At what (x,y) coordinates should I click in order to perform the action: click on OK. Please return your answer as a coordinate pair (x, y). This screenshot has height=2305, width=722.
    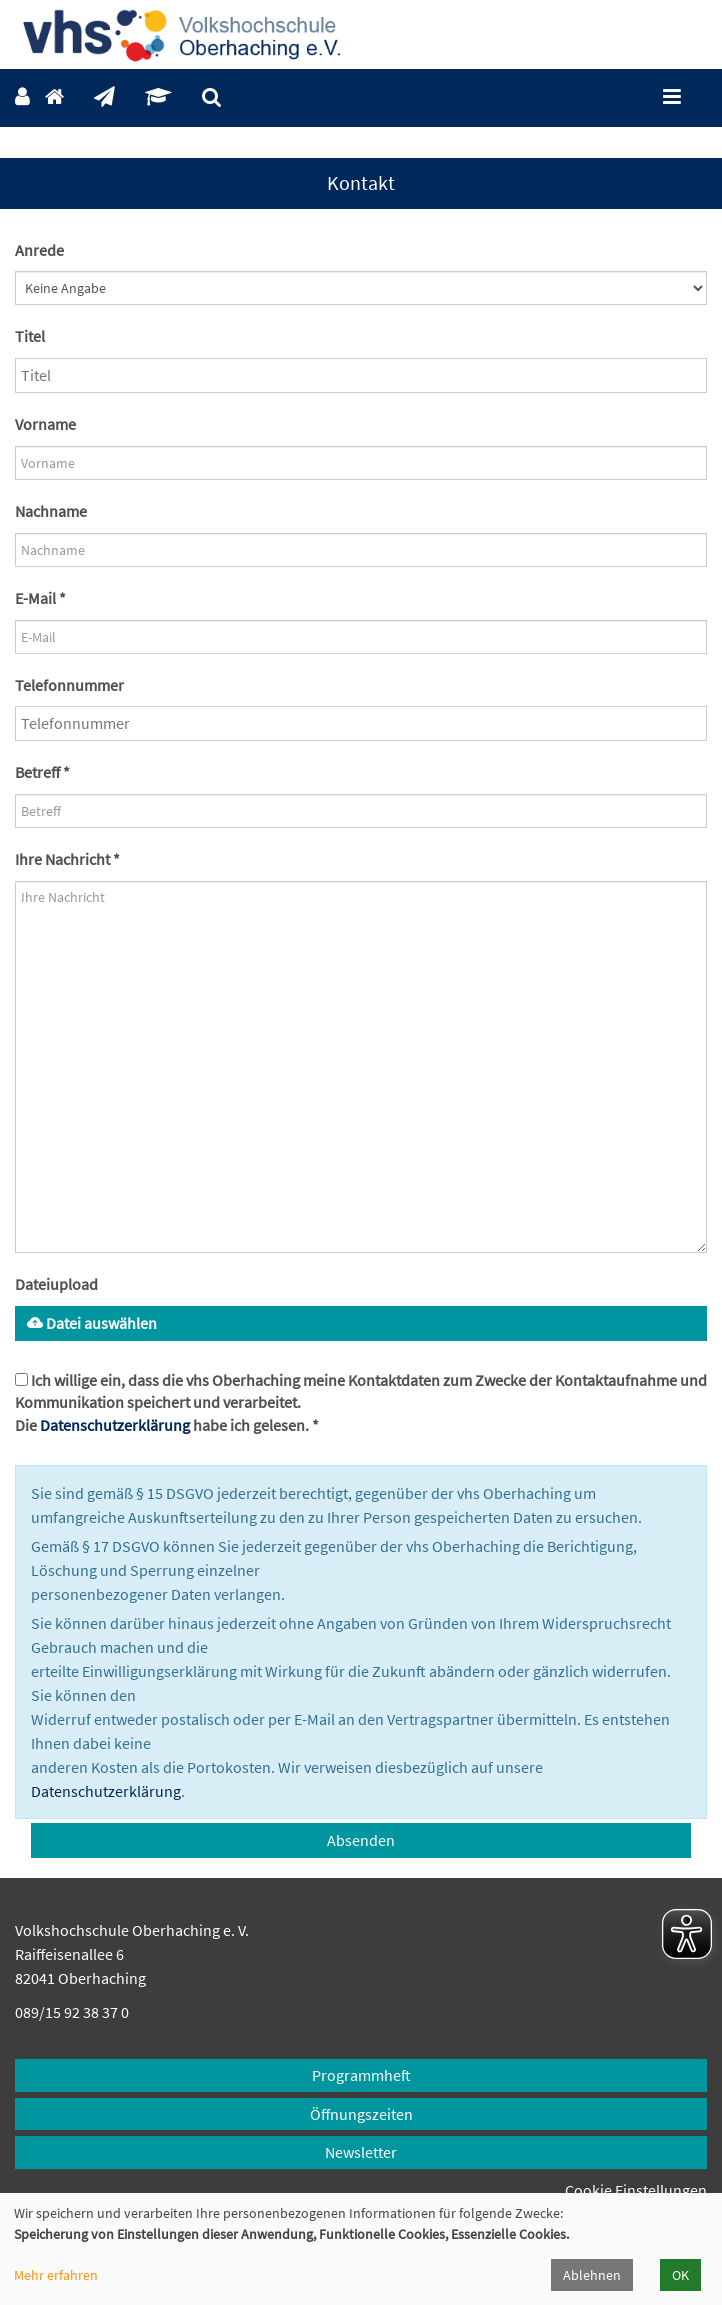
    Looking at the image, I should click on (680, 2275).